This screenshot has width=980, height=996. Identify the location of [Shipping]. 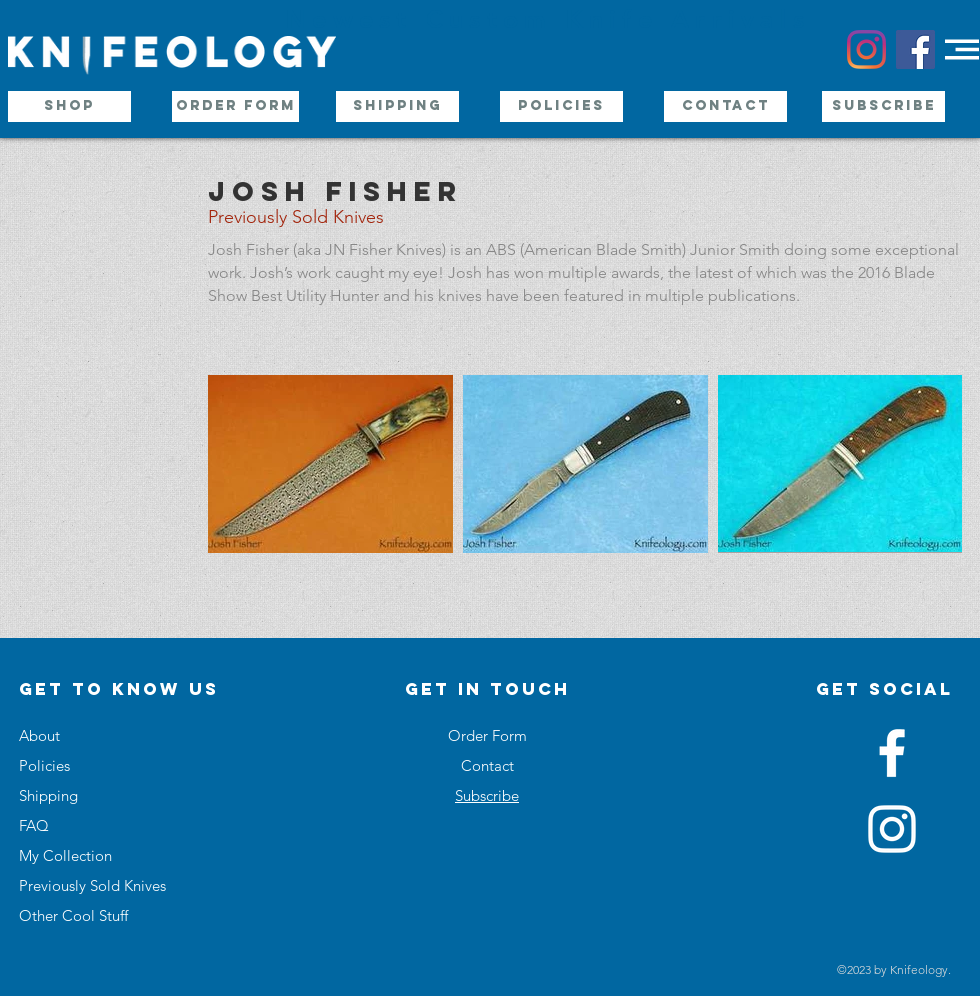
(397, 106).